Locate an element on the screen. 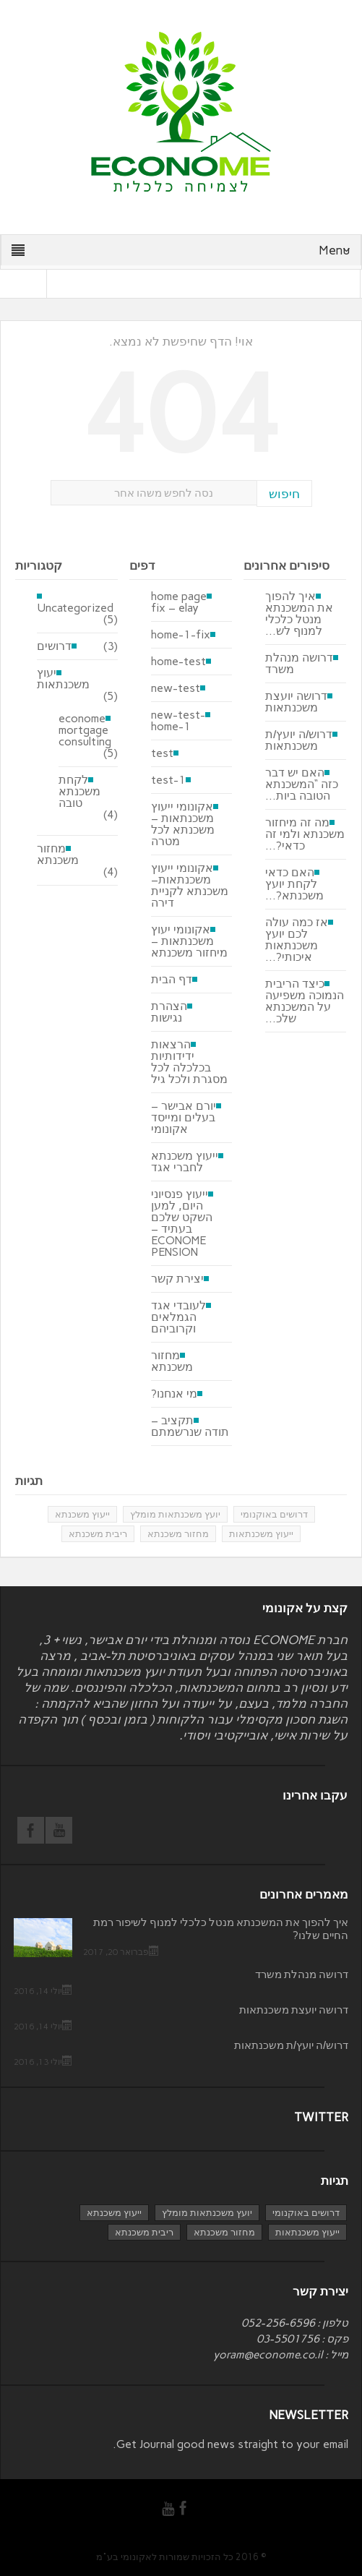 The height and width of the screenshot is (2576, 362). ריבית משכנתא is located at coordinates (98, 1533).